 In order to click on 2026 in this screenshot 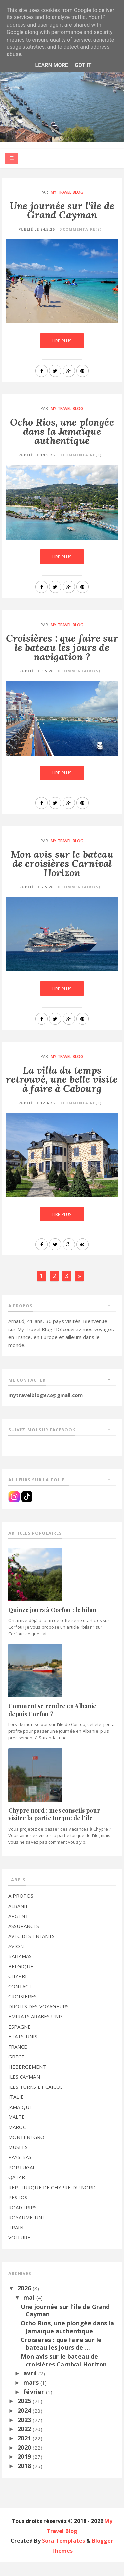, I will do `click(25, 2302)`.